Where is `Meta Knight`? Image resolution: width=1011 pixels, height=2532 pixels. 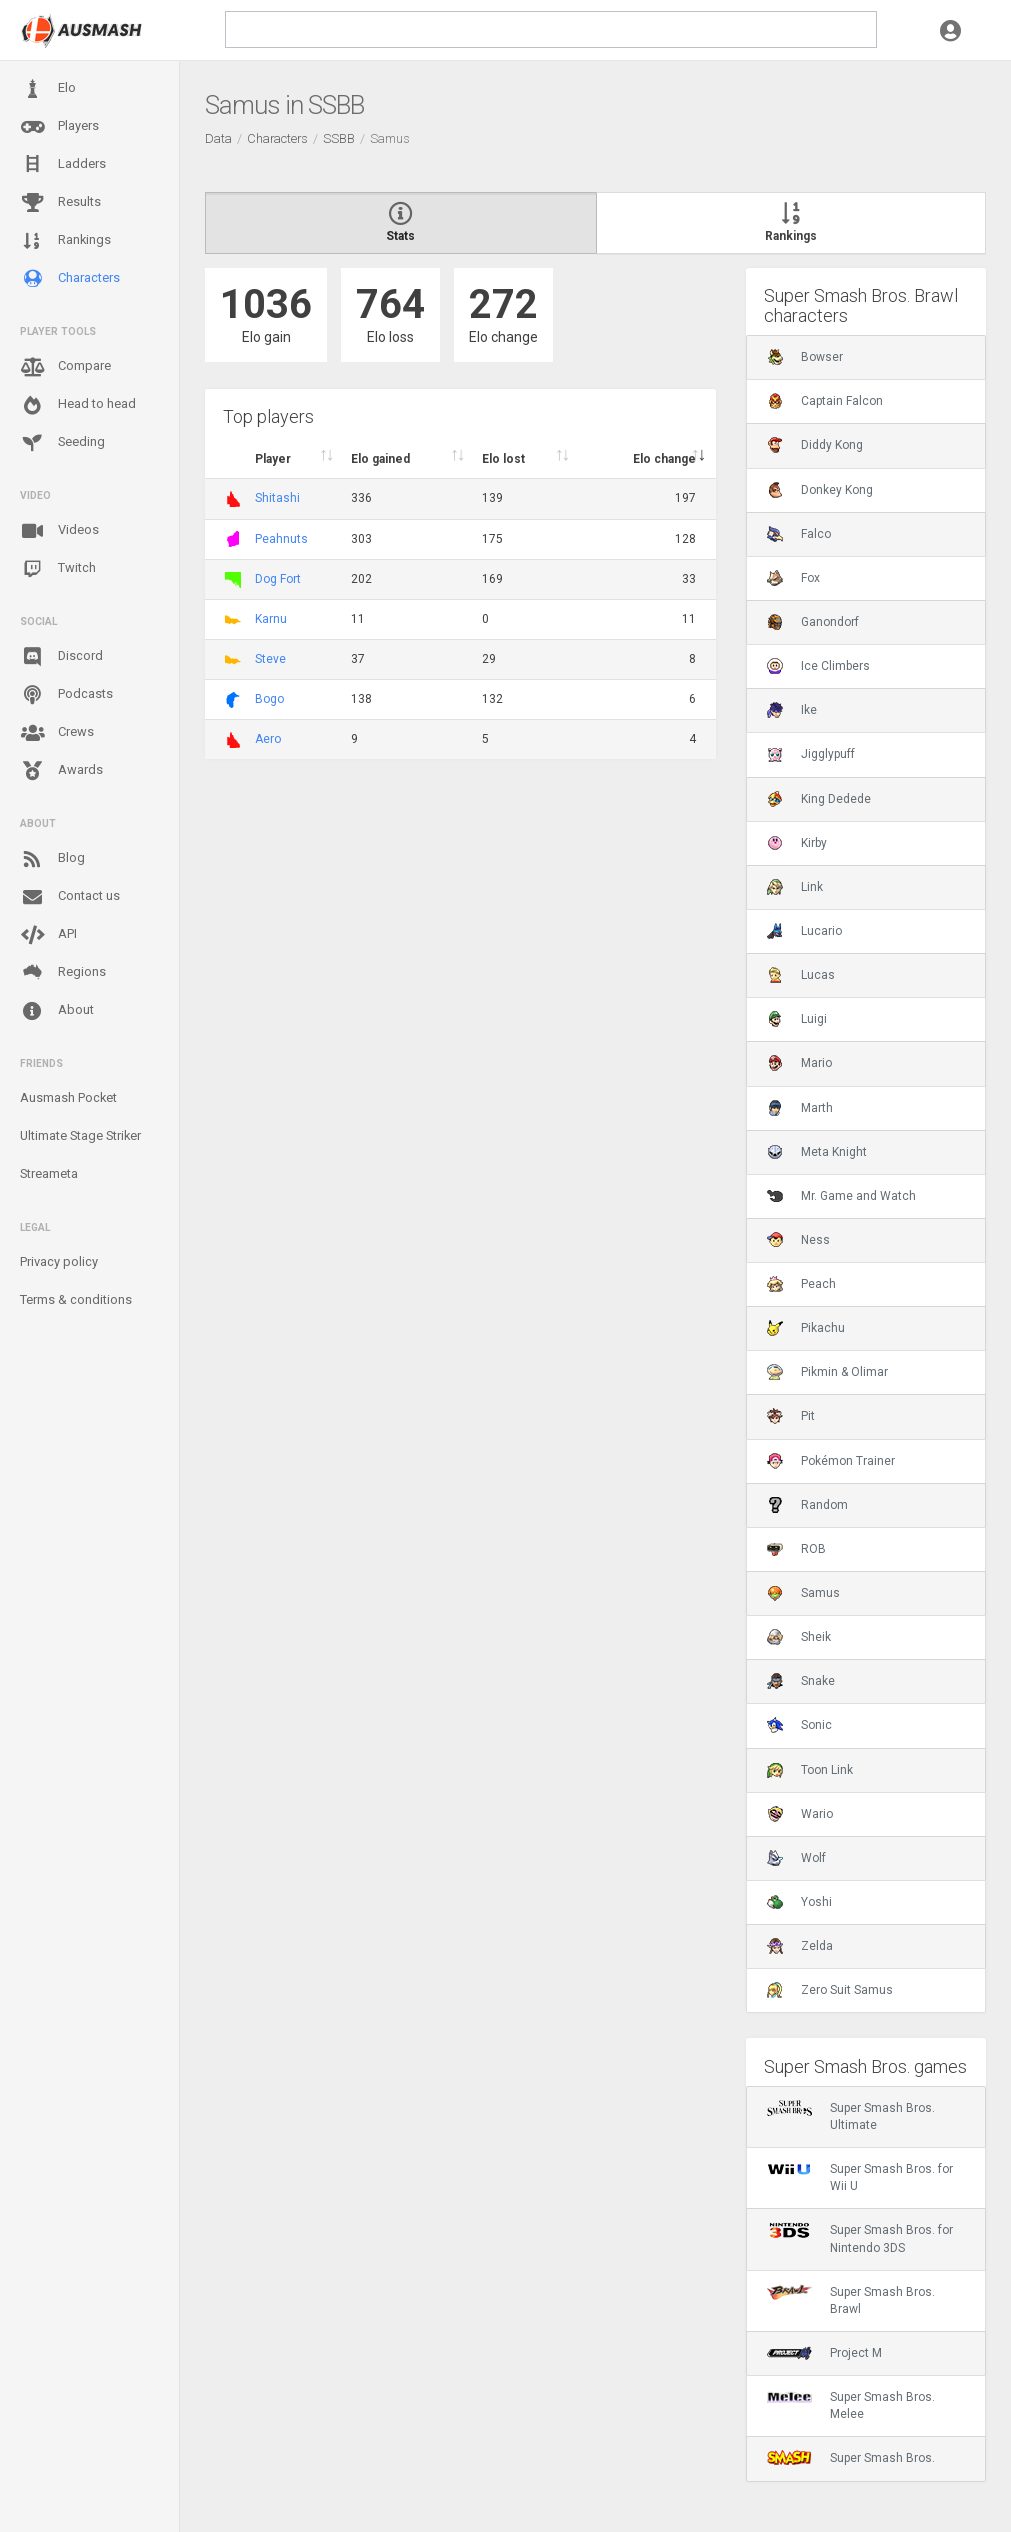 Meta Knight is located at coordinates (817, 1152).